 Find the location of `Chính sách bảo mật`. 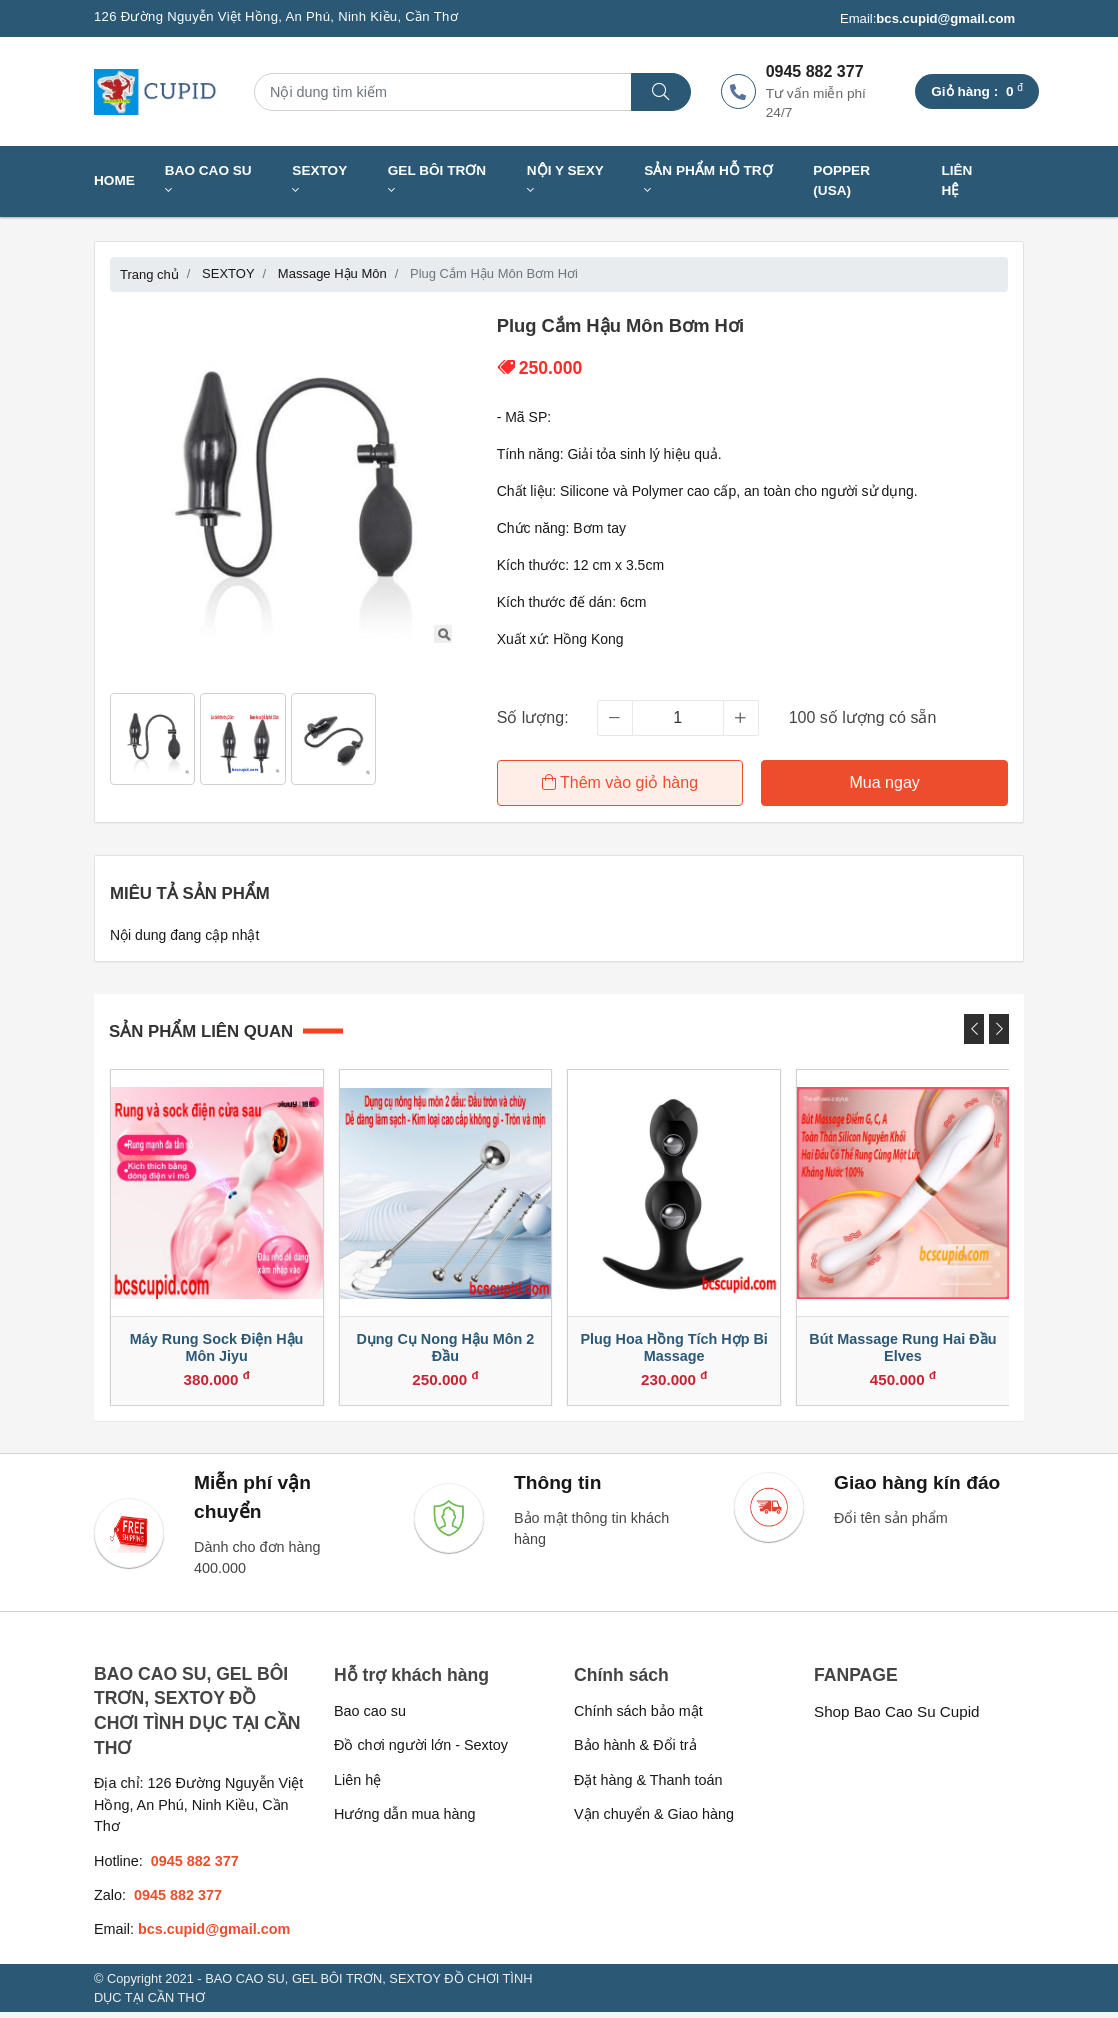

Chính sách bảo mật is located at coordinates (638, 1717).